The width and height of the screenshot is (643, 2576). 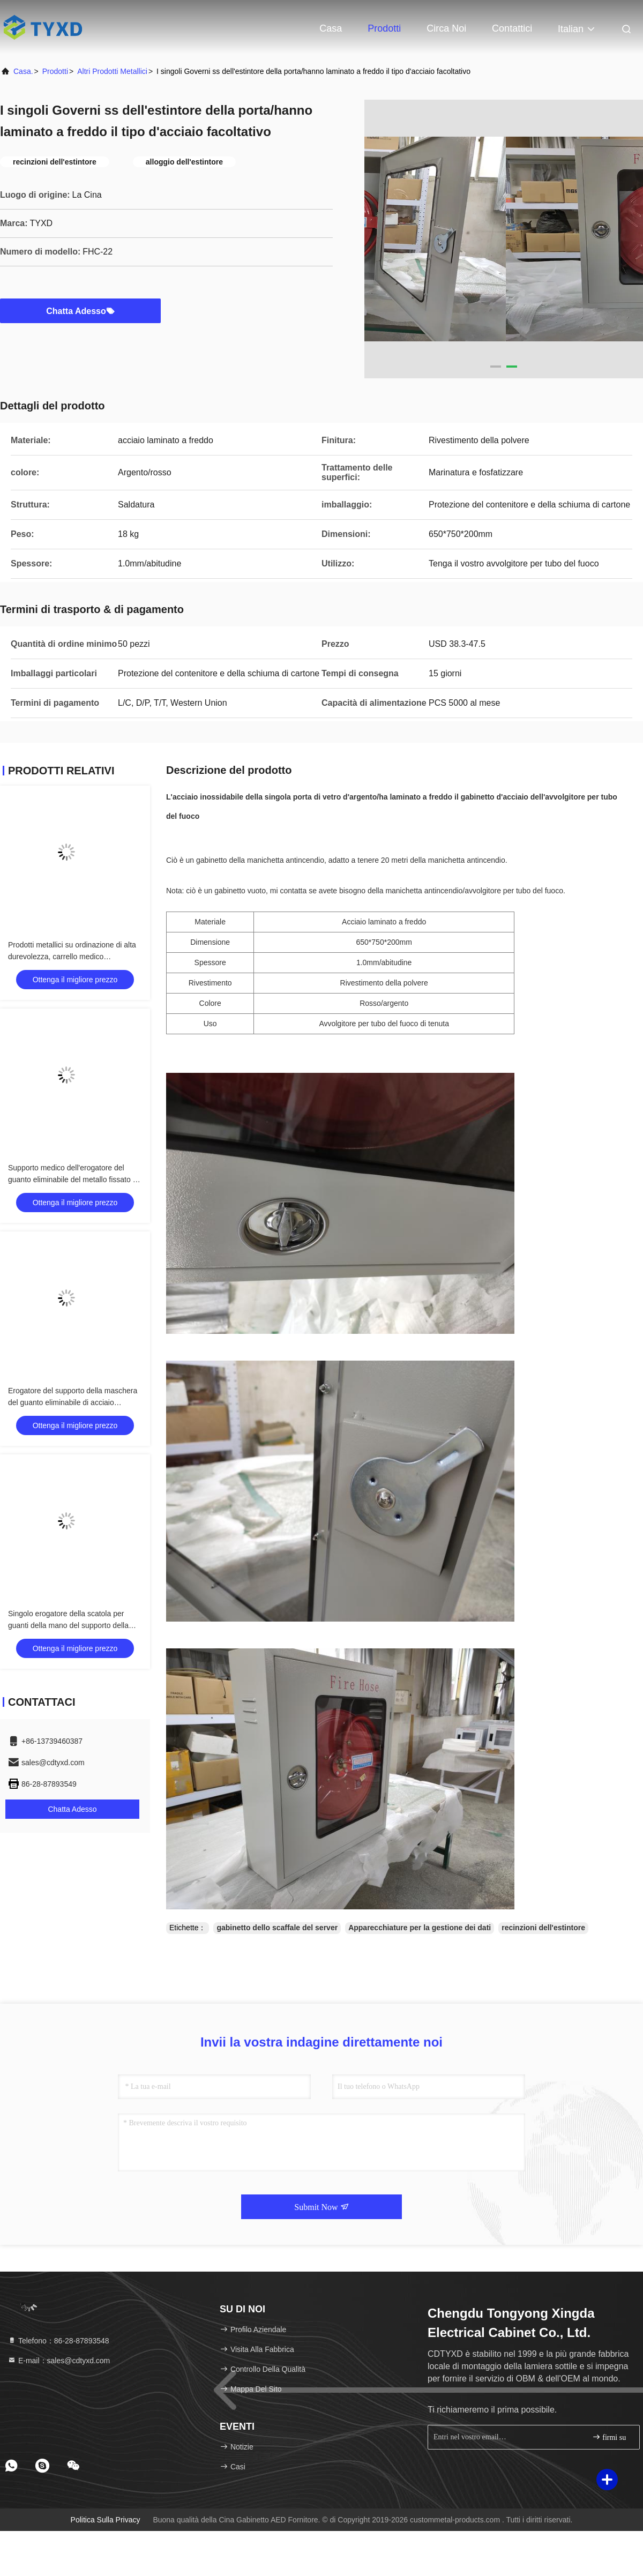 What do you see at coordinates (59, 2360) in the screenshot?
I see `E-mail：sales@cdtyxd.com` at bounding box center [59, 2360].